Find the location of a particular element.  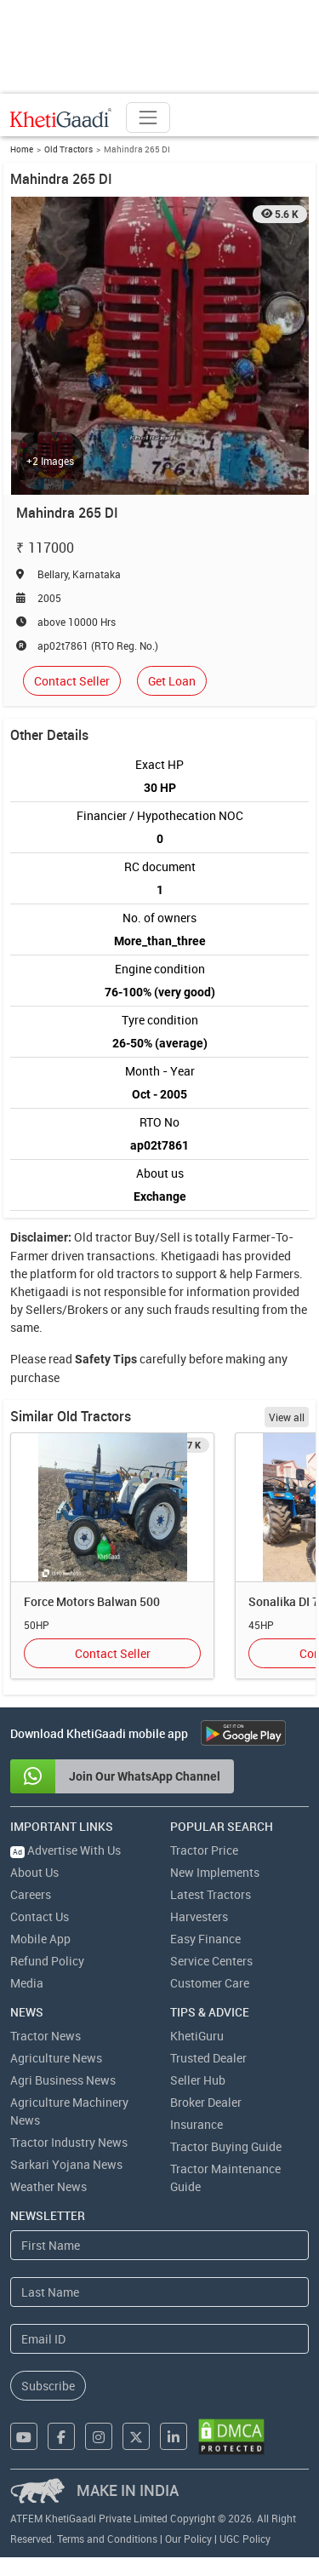

Mobile App is located at coordinates (40, 1939).